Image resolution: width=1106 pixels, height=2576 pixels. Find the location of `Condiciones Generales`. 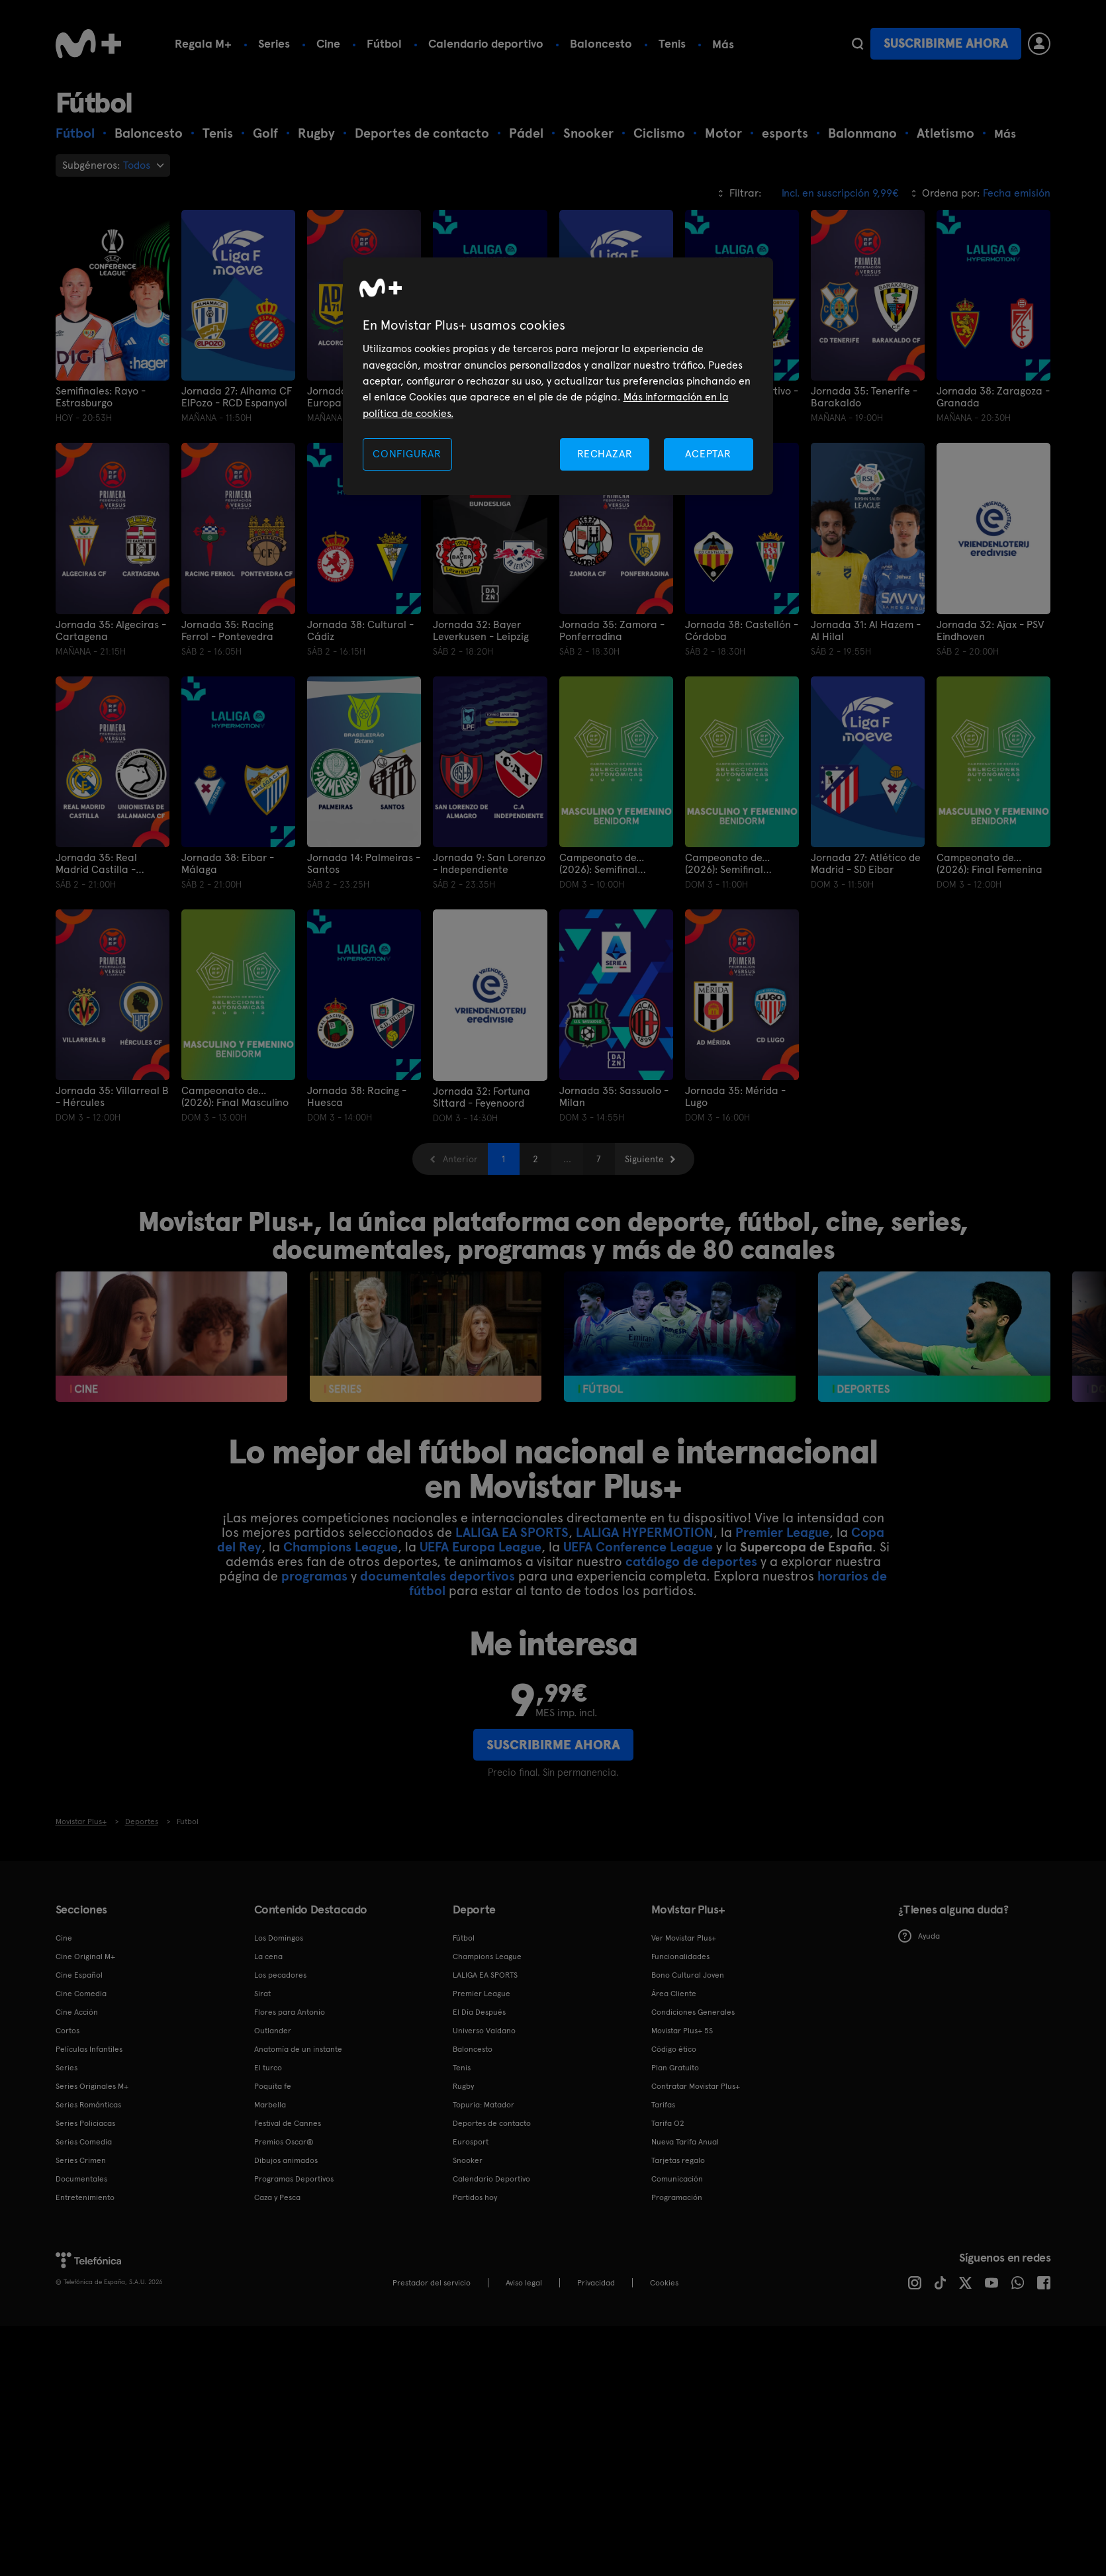

Condiciones Generales is located at coordinates (693, 2011).